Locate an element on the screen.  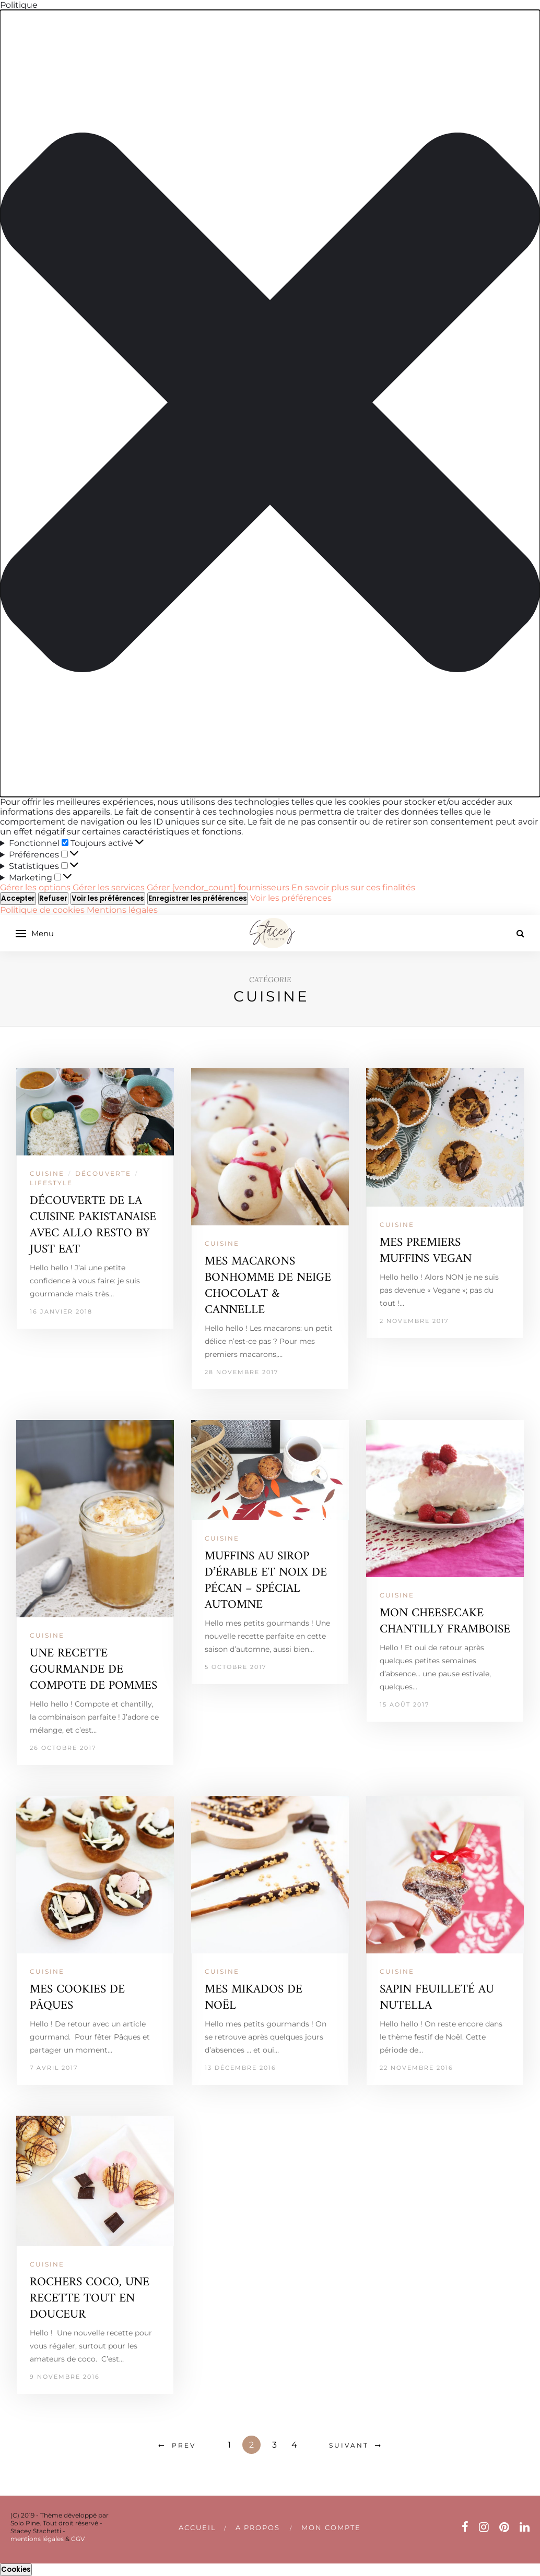
MES PREMIERS MUFFINS VEGAN is located at coordinates (426, 1251).